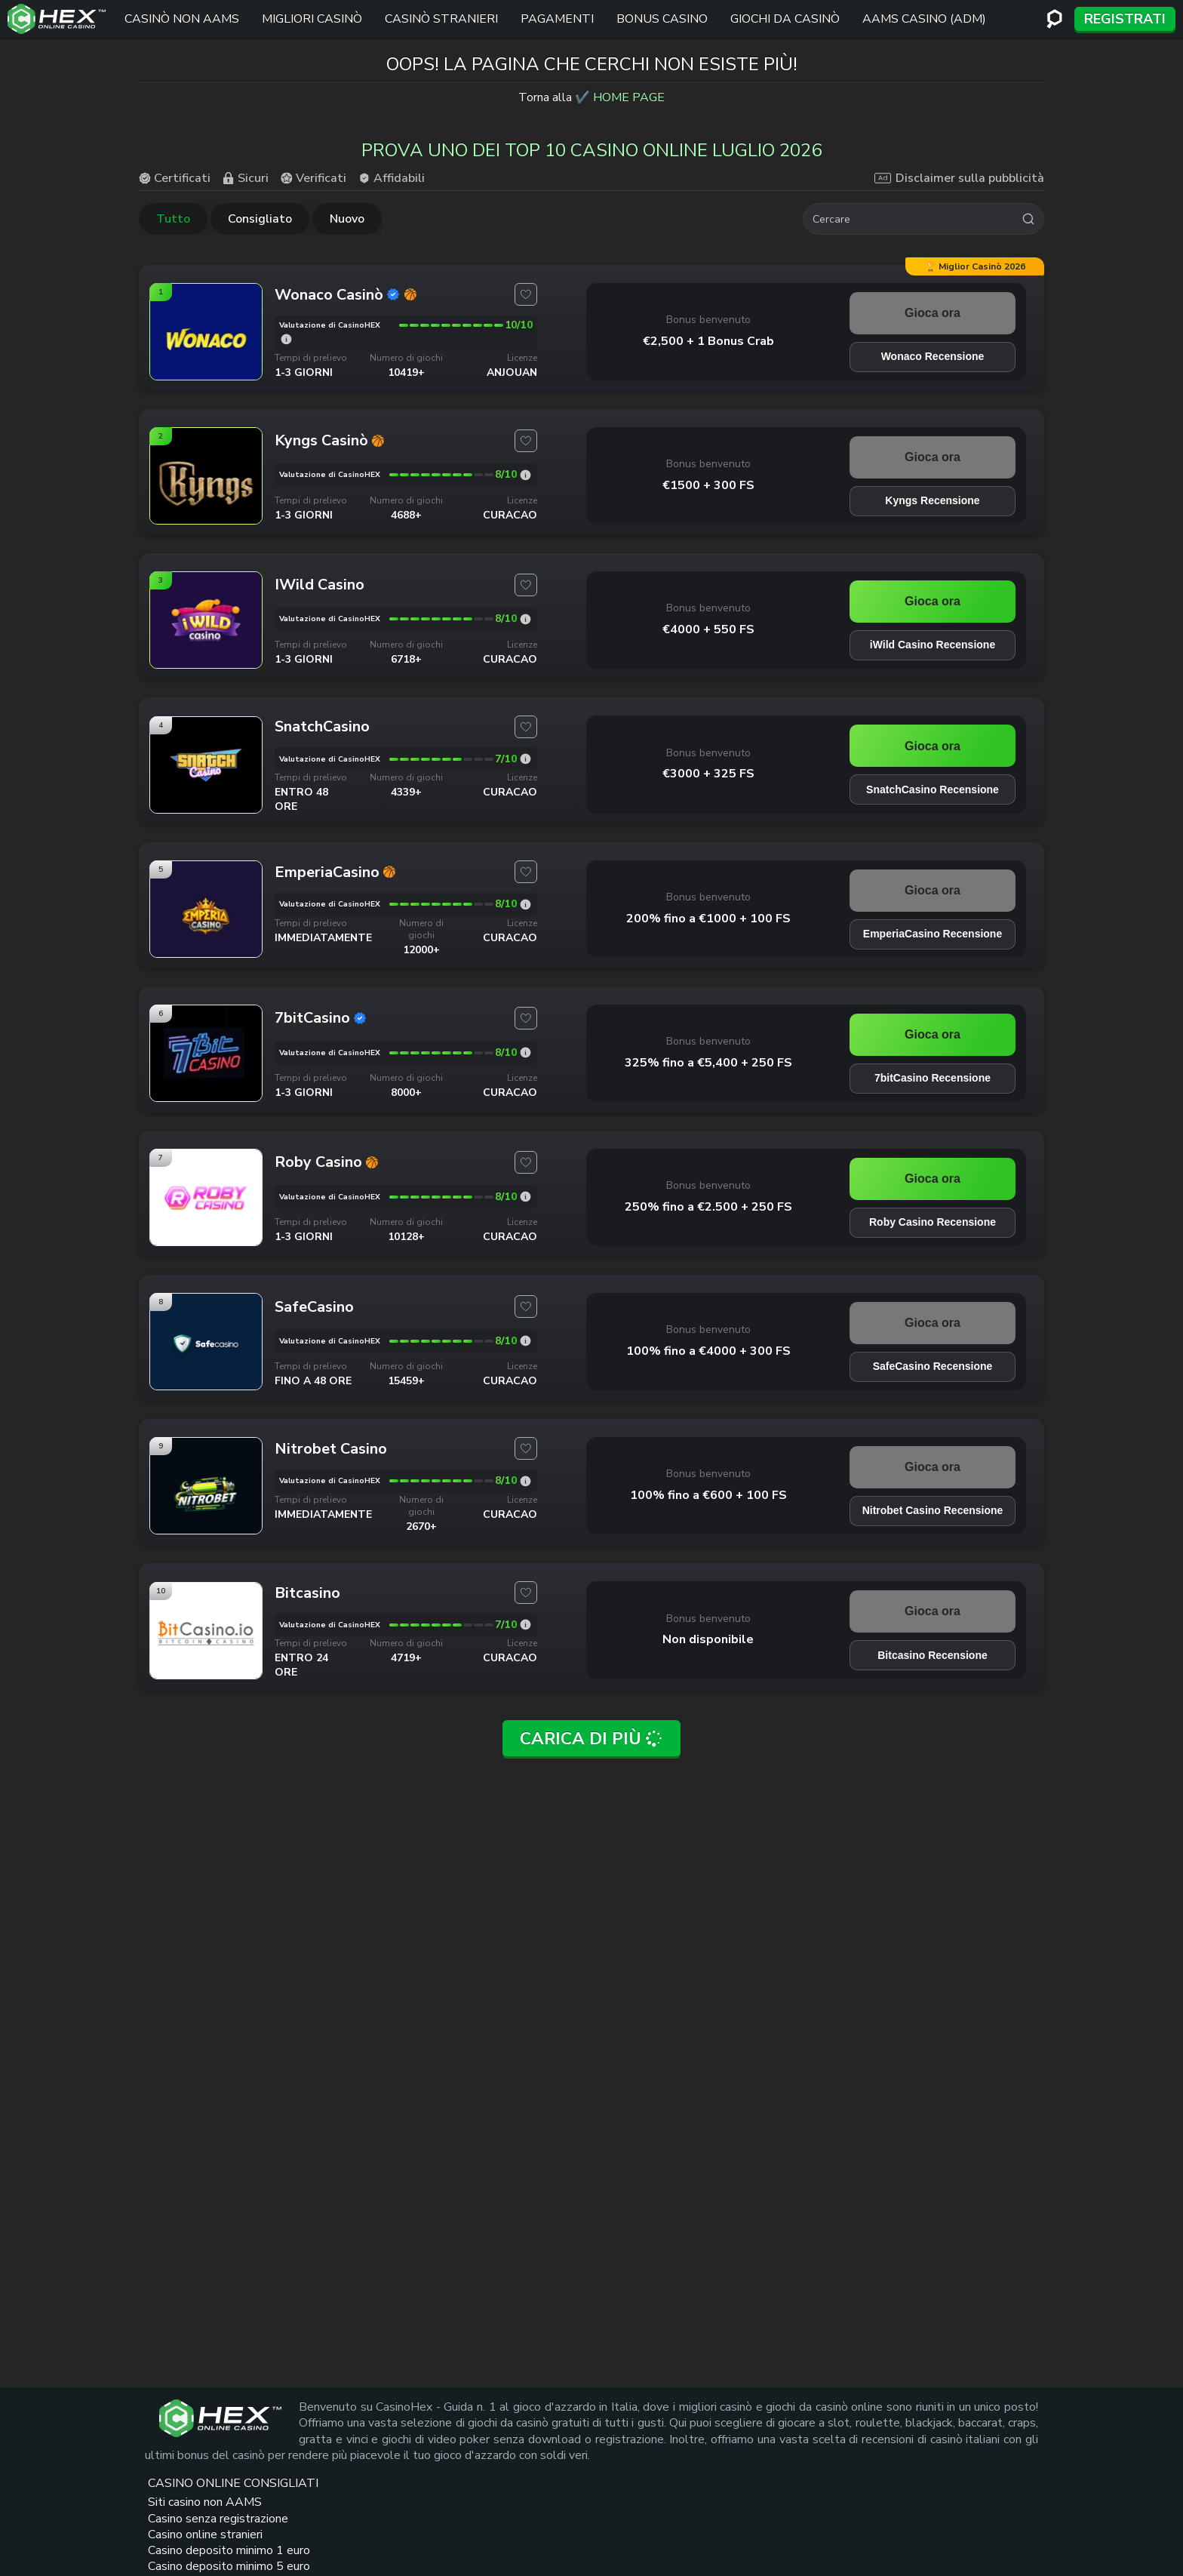  I want to click on Consigliato, so click(260, 219).